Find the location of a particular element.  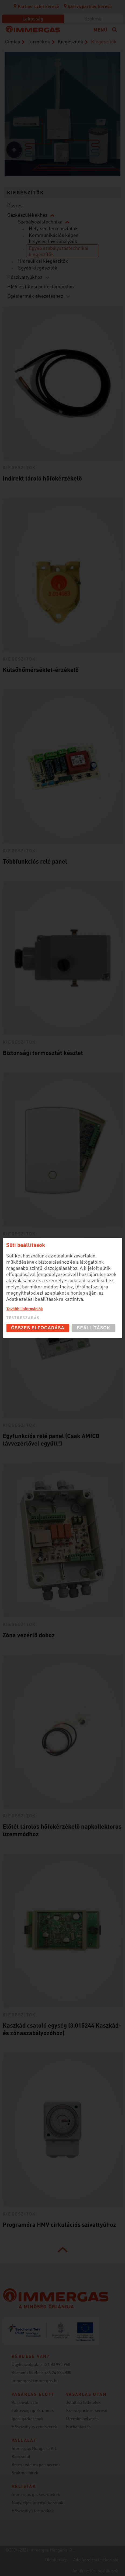

Programóra HMV cirkulációs szivattyúhoz is located at coordinates (59, 2224).